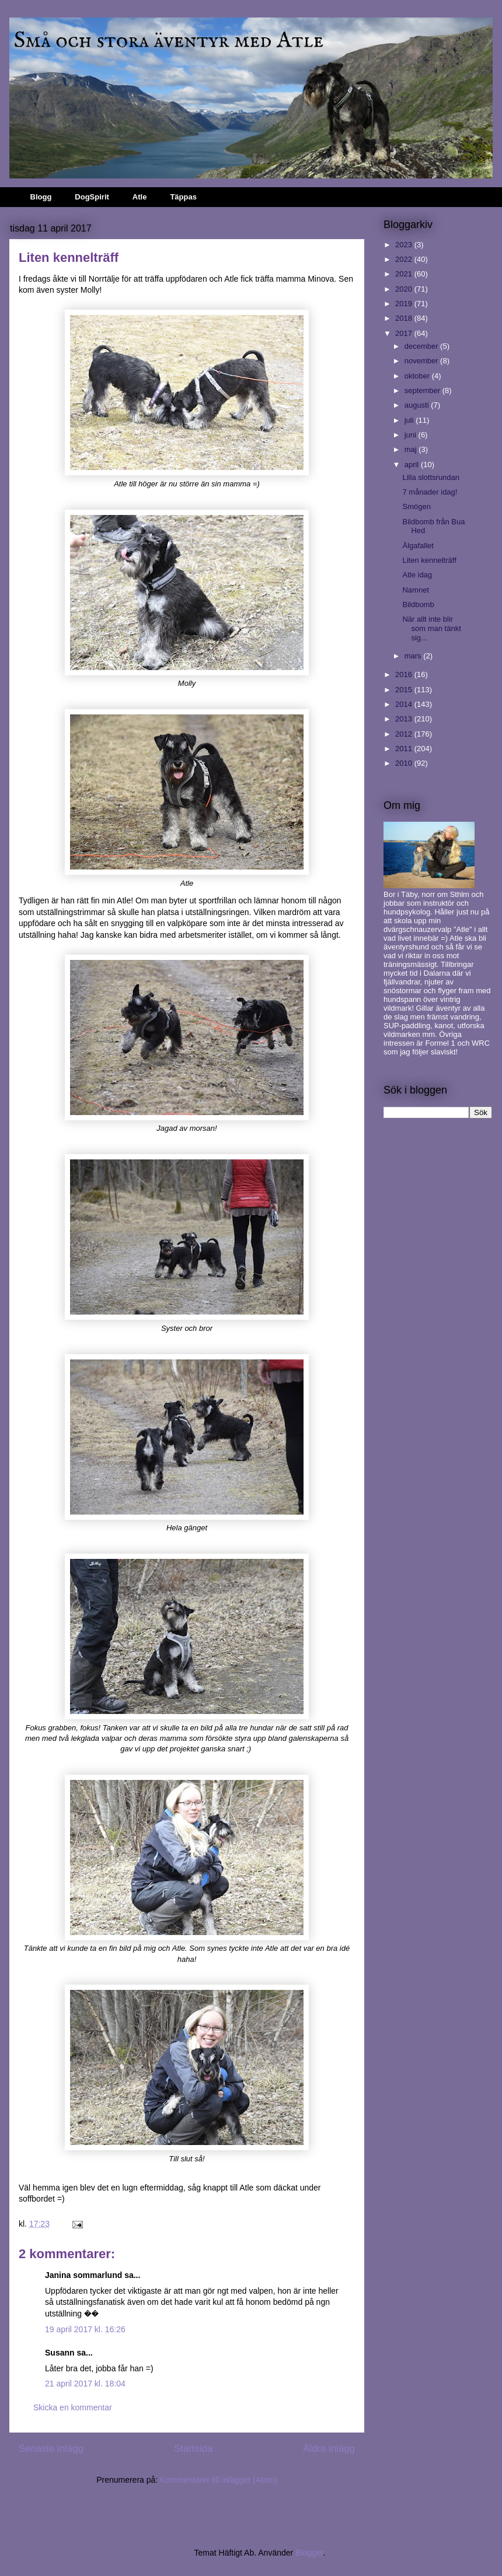  What do you see at coordinates (183, 196) in the screenshot?
I see `Täppas` at bounding box center [183, 196].